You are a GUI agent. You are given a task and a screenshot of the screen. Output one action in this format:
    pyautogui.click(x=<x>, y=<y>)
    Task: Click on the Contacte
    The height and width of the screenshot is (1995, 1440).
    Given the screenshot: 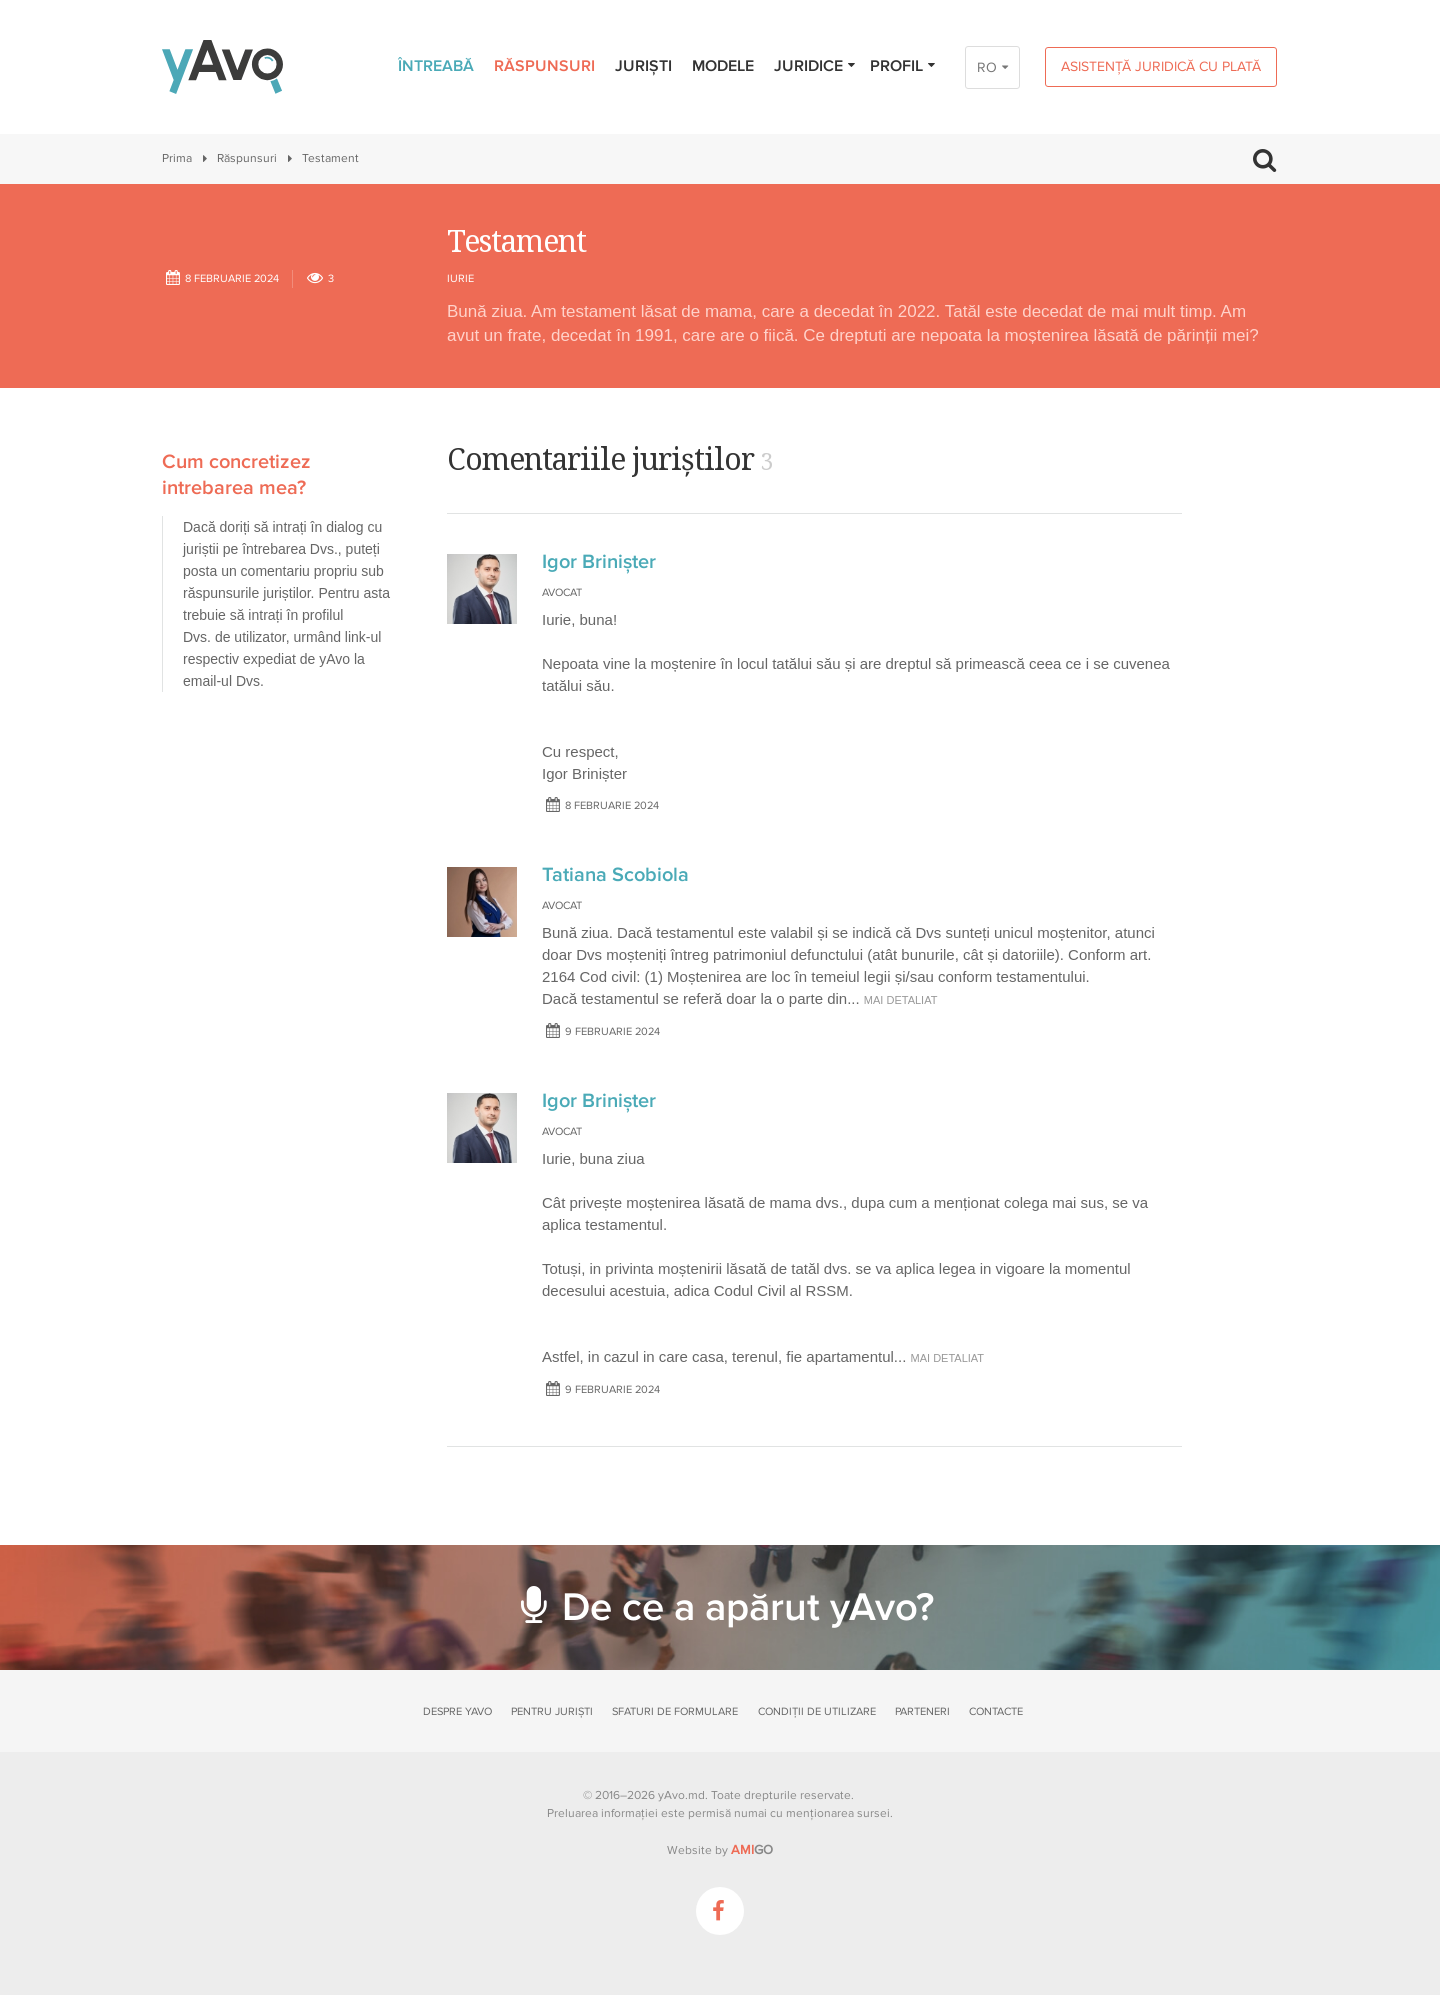 What is the action you would take?
    pyautogui.click(x=996, y=1711)
    